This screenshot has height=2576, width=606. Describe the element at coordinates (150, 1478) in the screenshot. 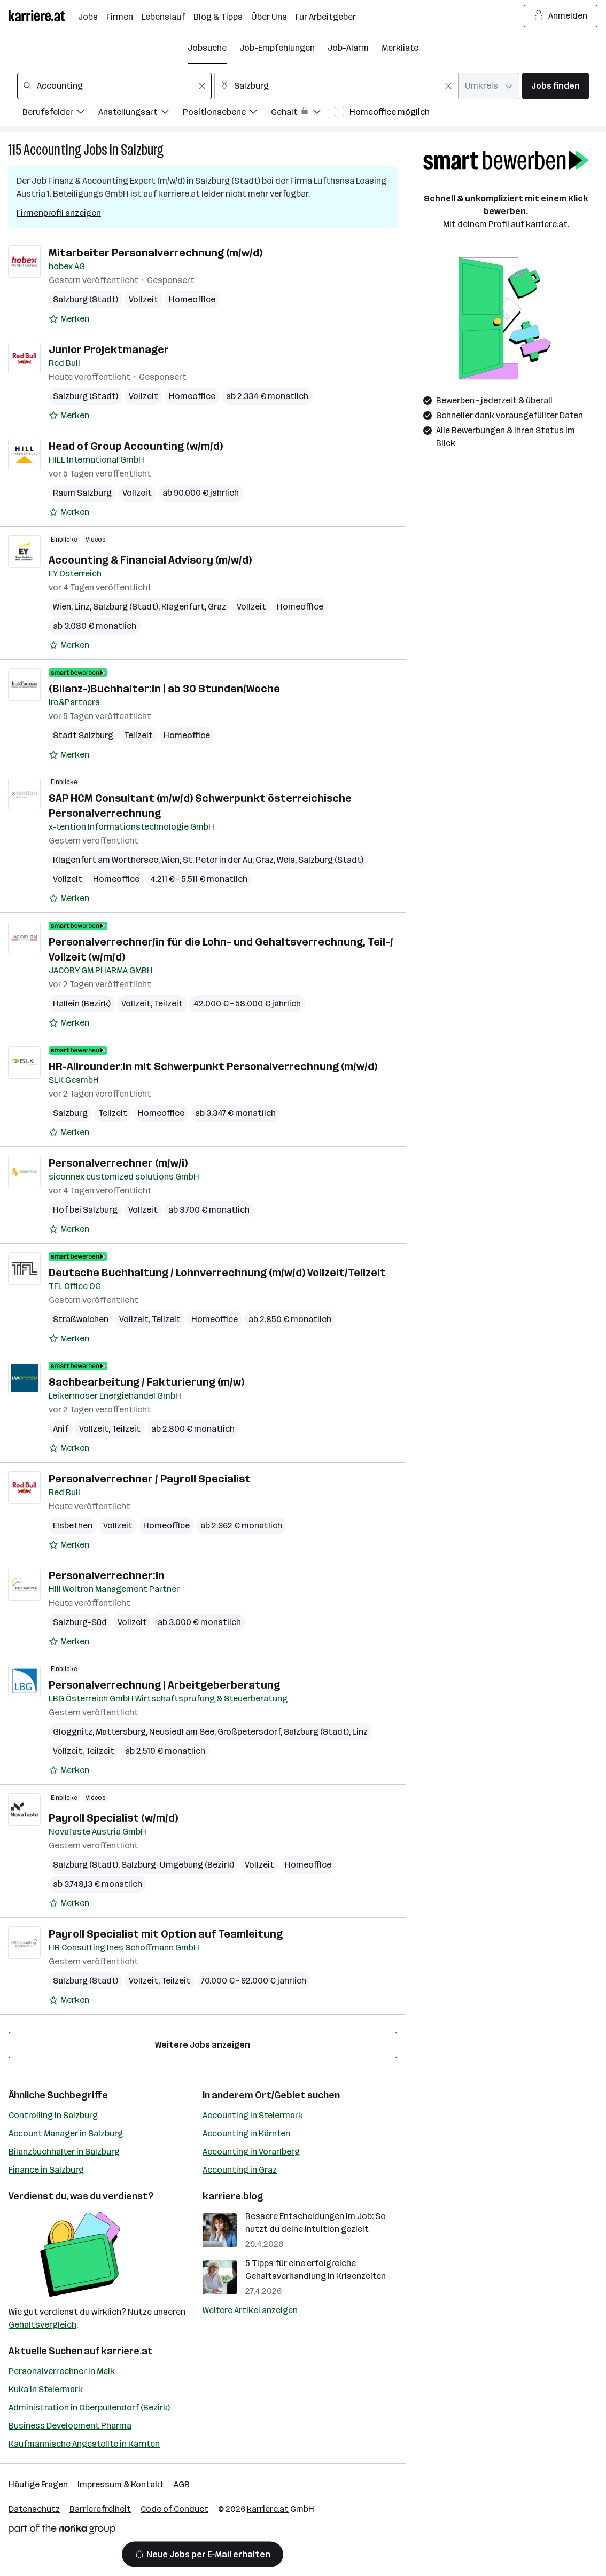

I see `Personalverrechner / Payroll Specialist` at that location.